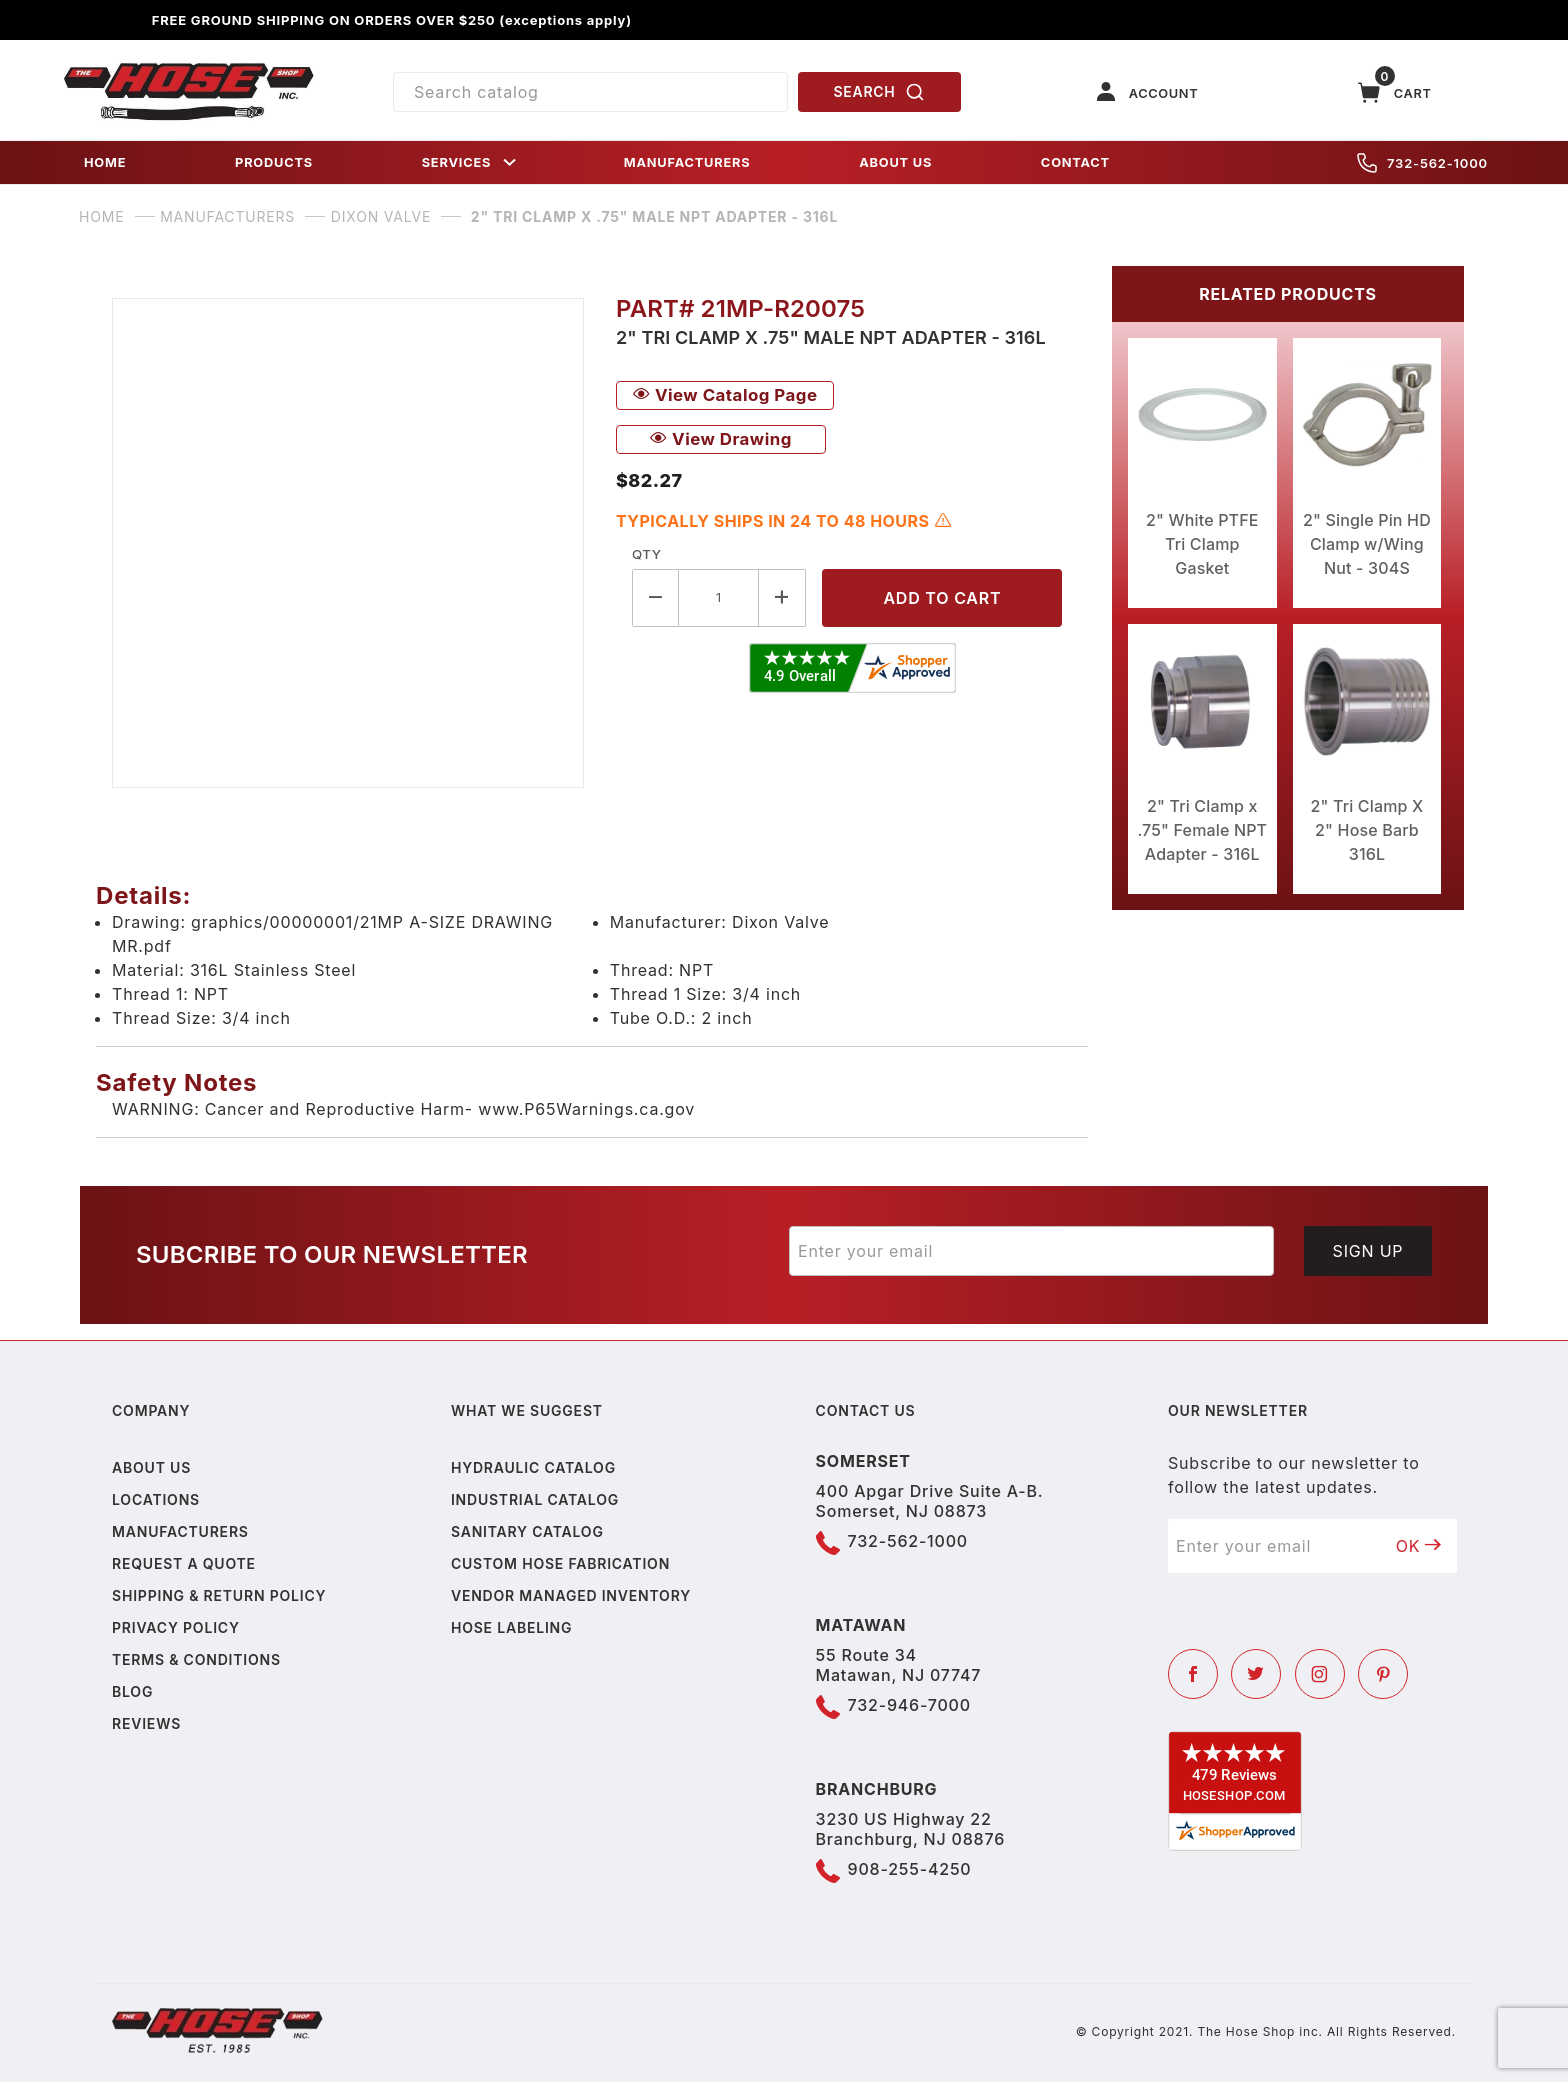 This screenshot has height=2082, width=1568. What do you see at coordinates (471, 162) in the screenshot?
I see `SERVICES` at bounding box center [471, 162].